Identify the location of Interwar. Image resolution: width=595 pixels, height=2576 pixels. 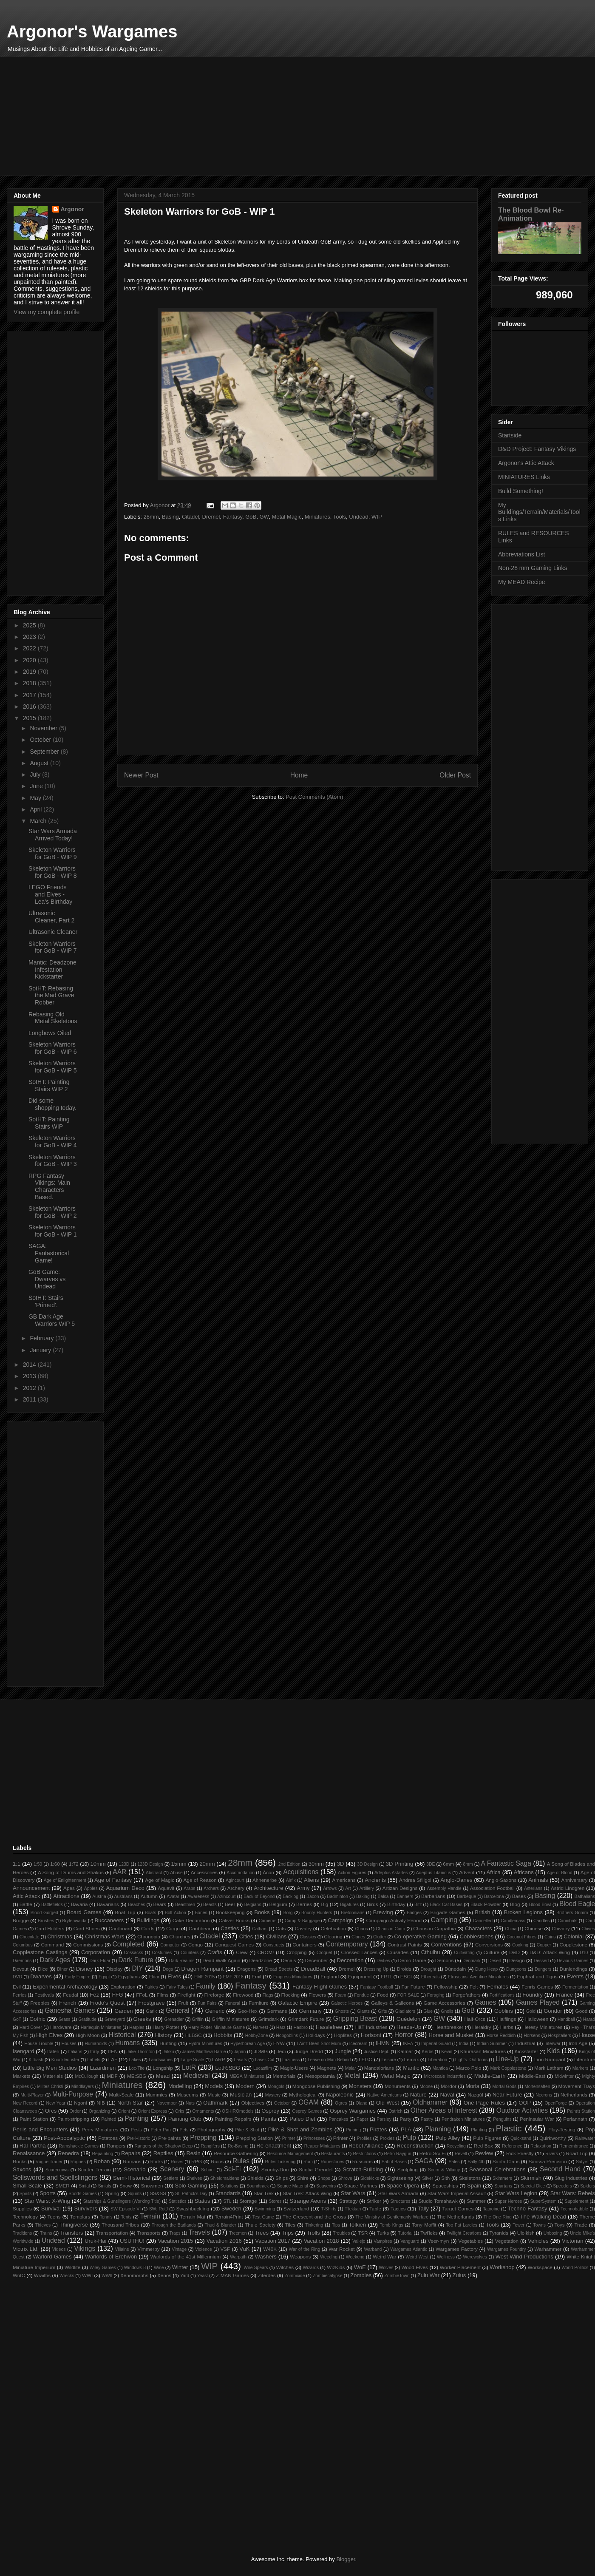
(552, 2043).